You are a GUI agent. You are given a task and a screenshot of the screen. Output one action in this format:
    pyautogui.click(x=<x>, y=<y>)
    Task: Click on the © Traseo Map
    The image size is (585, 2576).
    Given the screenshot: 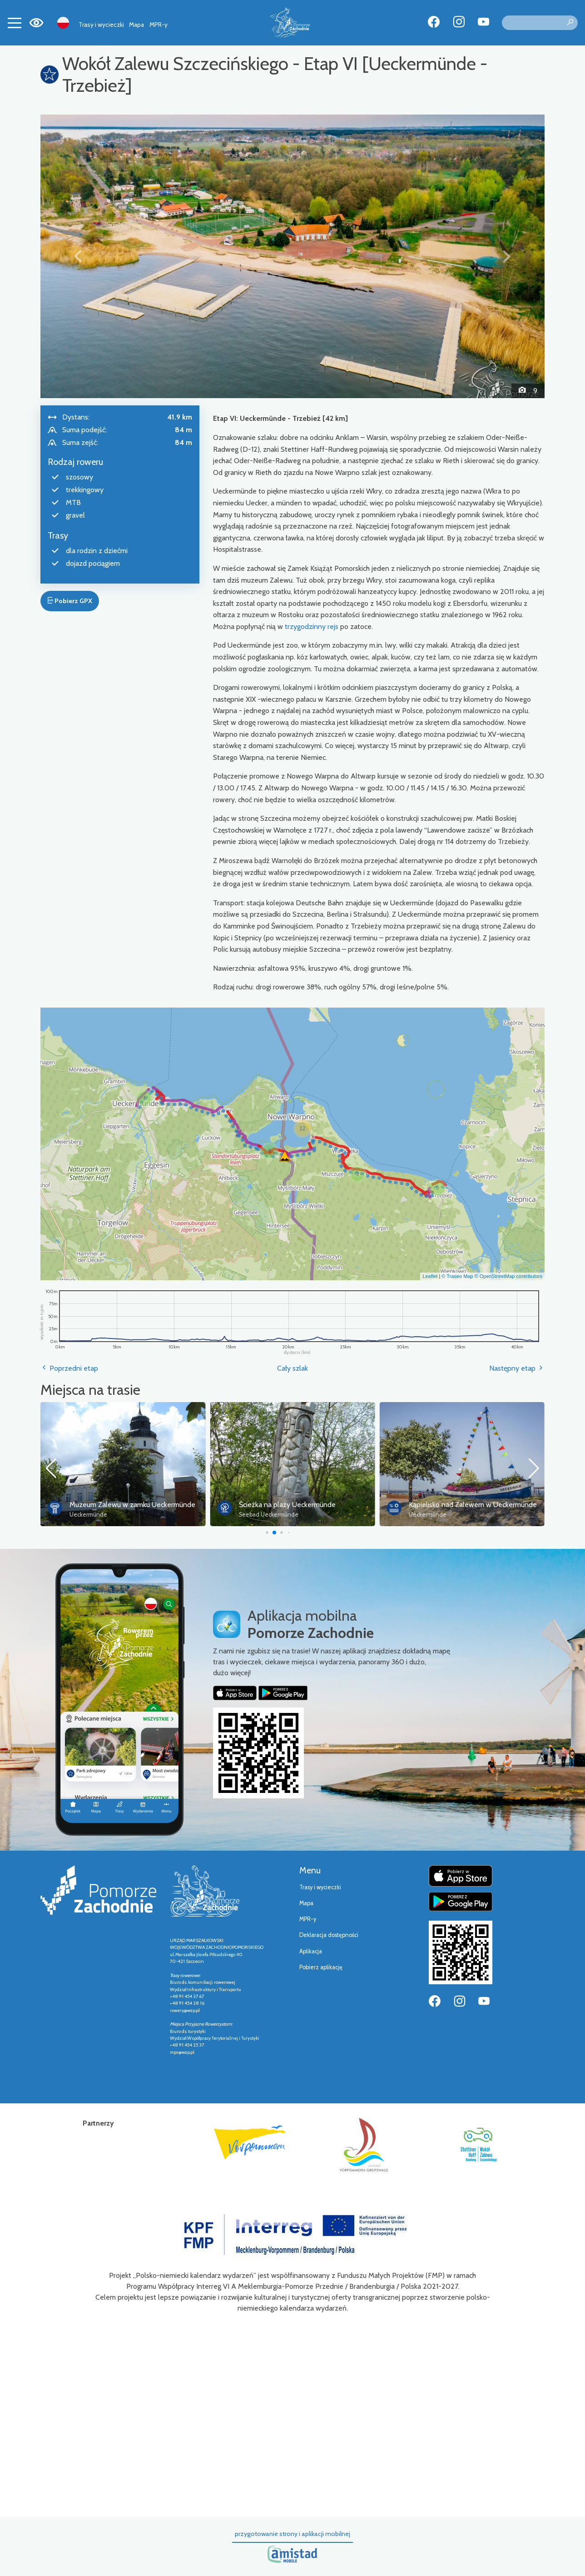 What is the action you would take?
    pyautogui.click(x=457, y=1276)
    